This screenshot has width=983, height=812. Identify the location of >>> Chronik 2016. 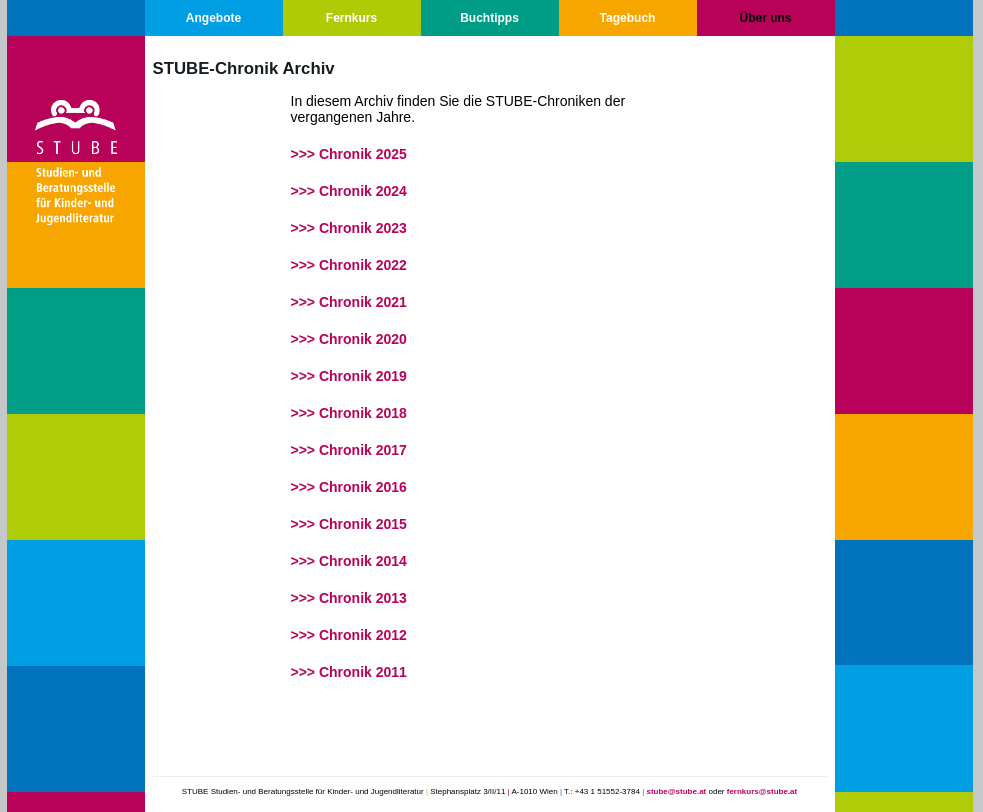
(349, 487).